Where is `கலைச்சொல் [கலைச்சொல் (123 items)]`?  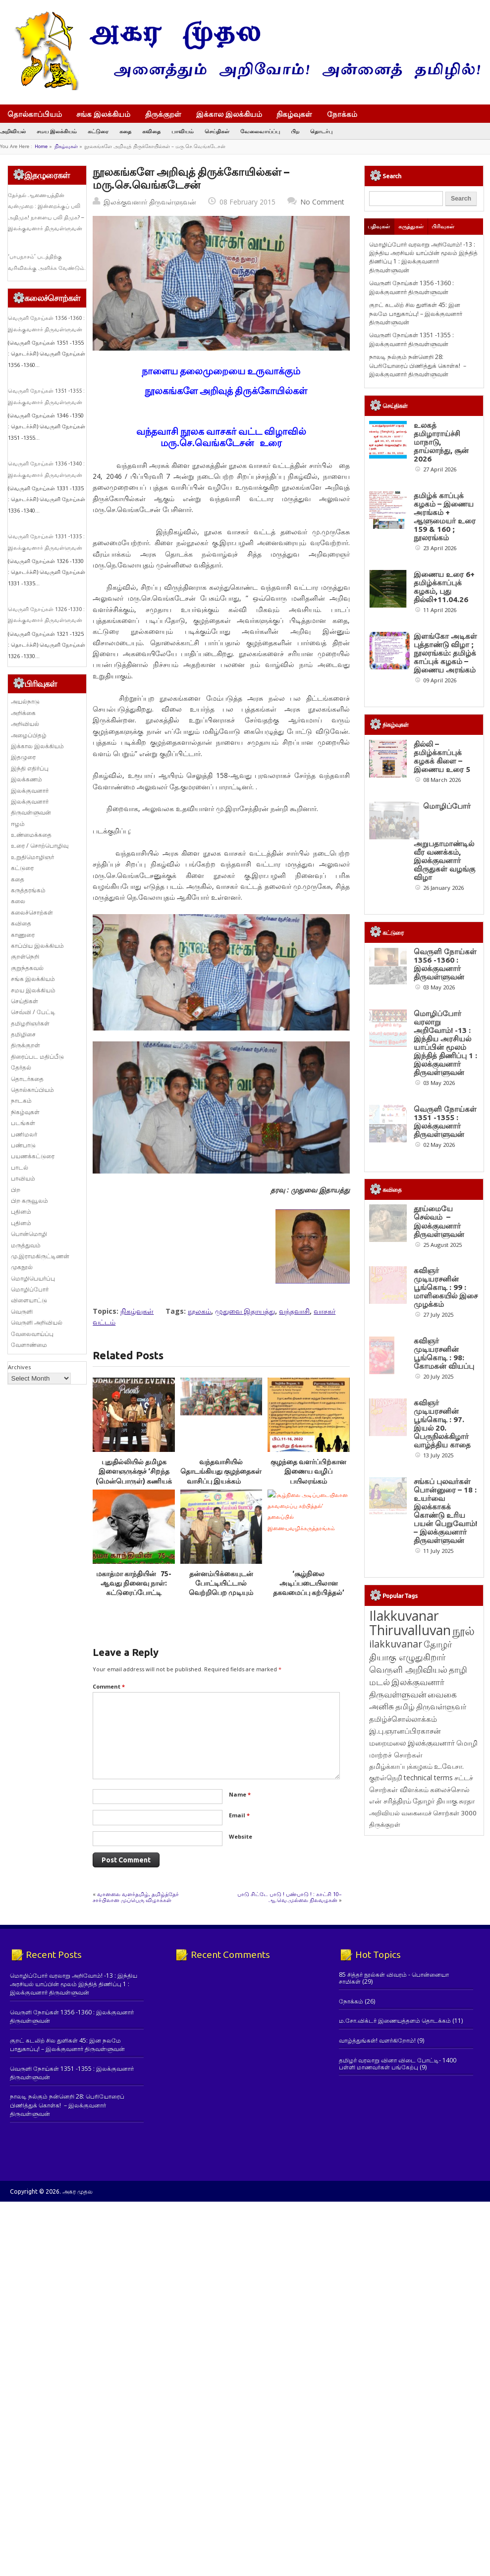
கலைச்சொல் [கலைச்சொல் (123 items)] is located at coordinates (450, 2136).